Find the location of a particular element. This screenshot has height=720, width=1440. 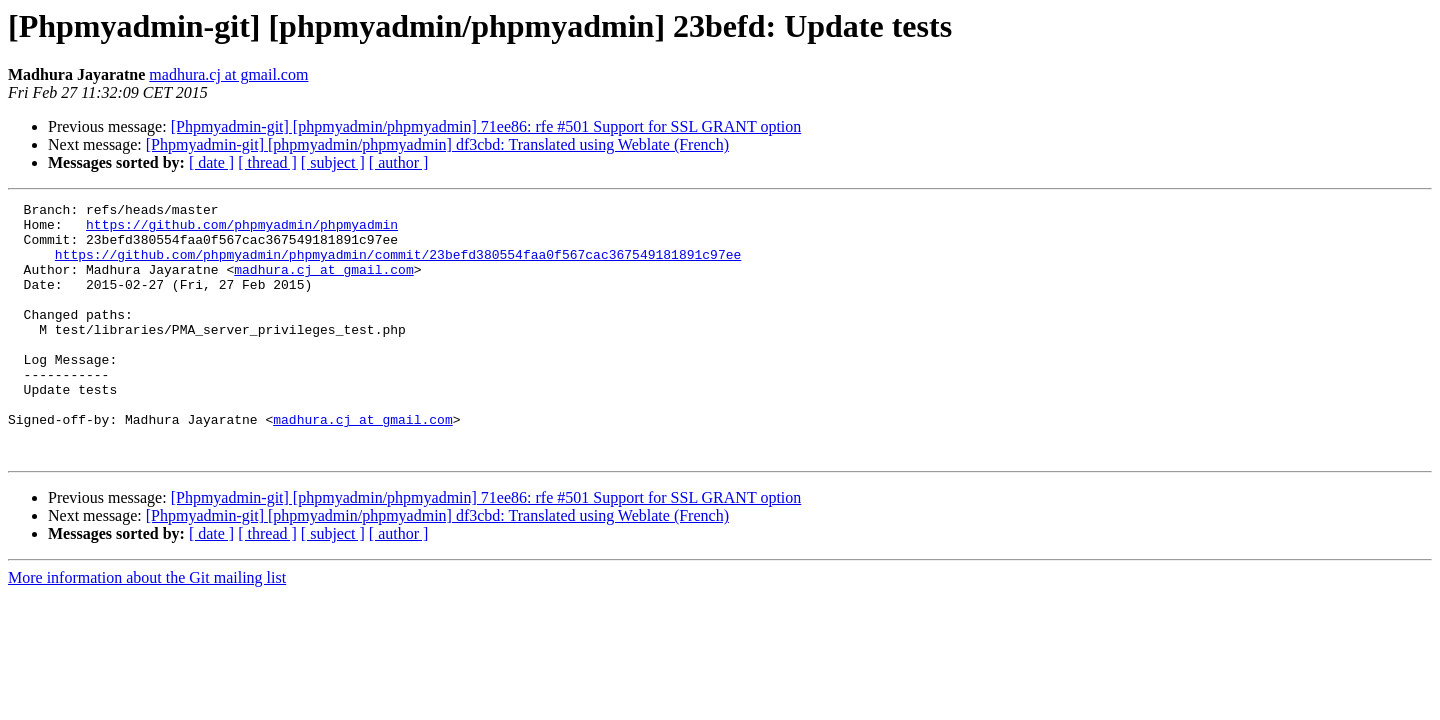

[ author ] is located at coordinates (399, 162).